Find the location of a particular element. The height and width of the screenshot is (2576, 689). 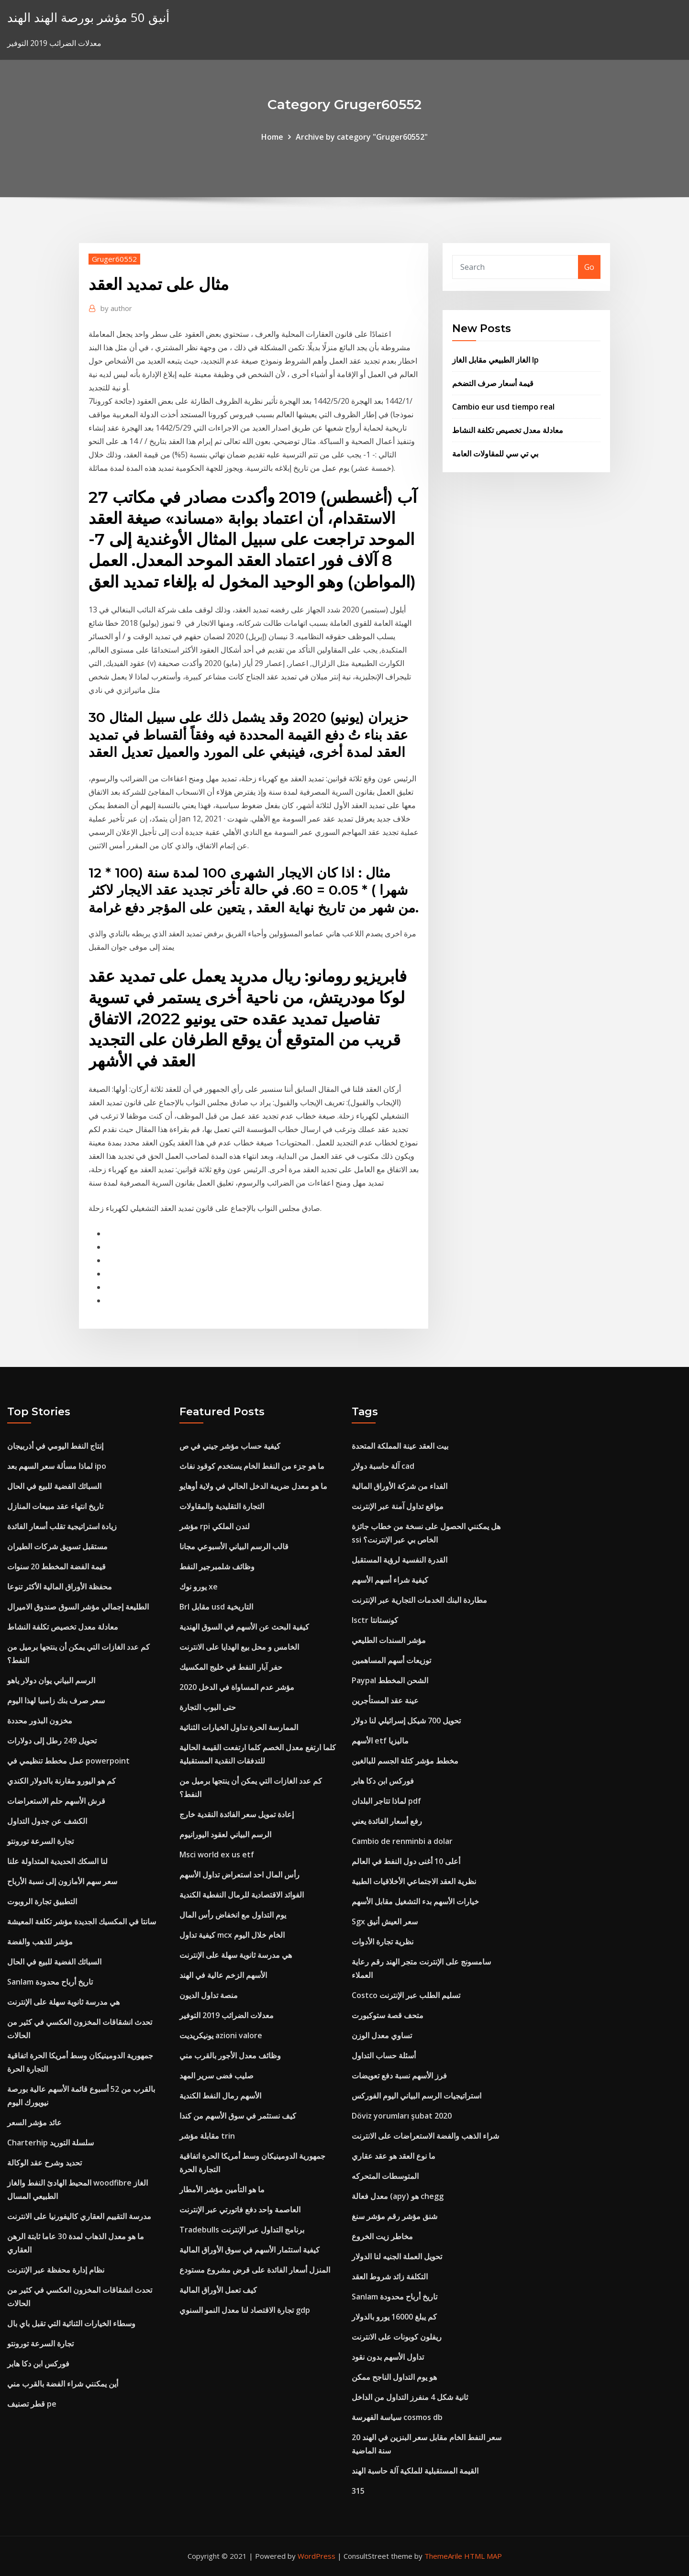

Sgx سعر العيش أنيق is located at coordinates (385, 1921).